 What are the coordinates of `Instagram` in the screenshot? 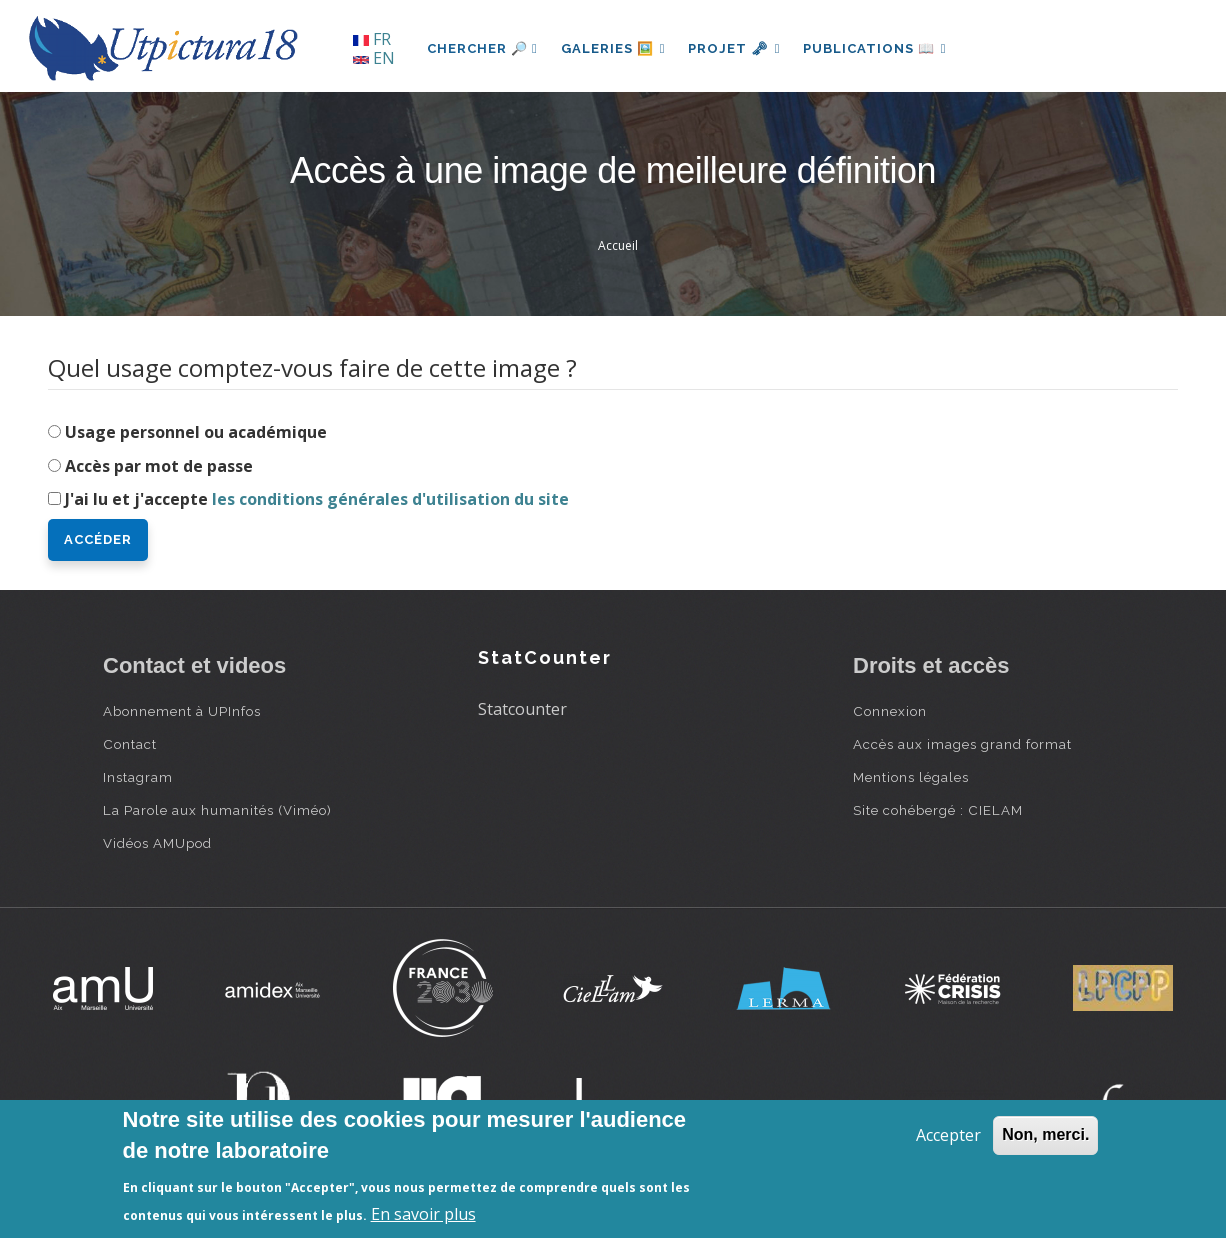 It's located at (138, 777).